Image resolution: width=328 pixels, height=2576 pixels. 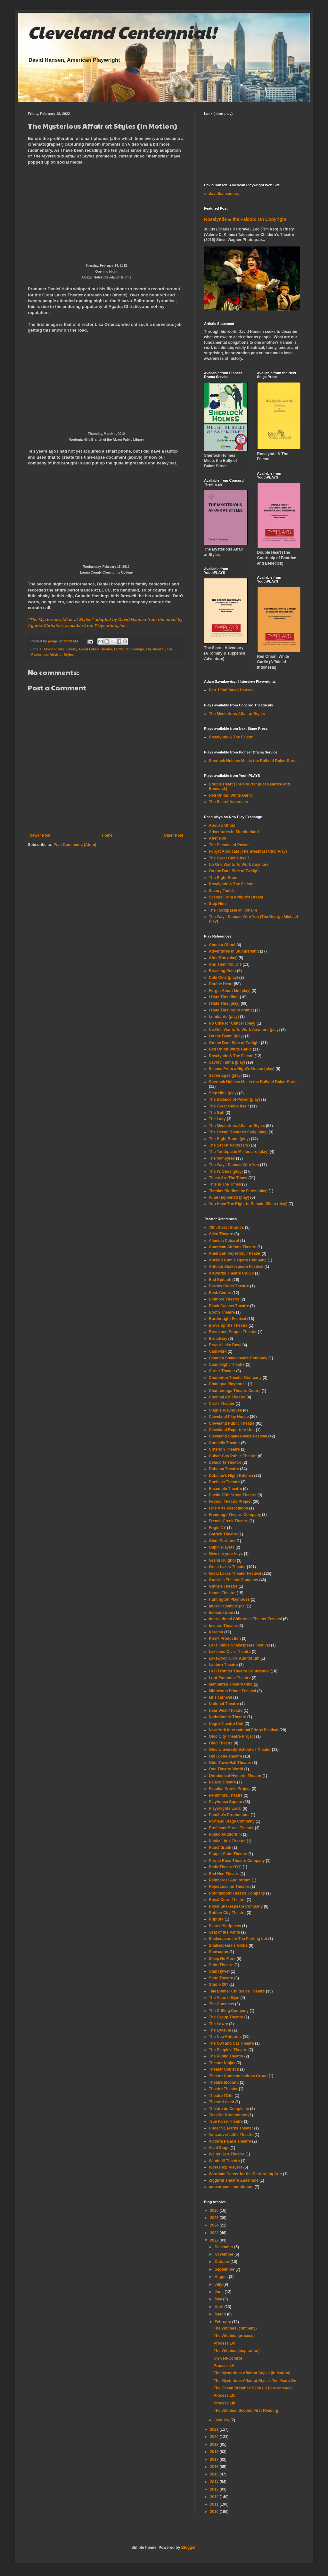 I want to click on Savory Taṇhā (play), so click(x=227, y=1062).